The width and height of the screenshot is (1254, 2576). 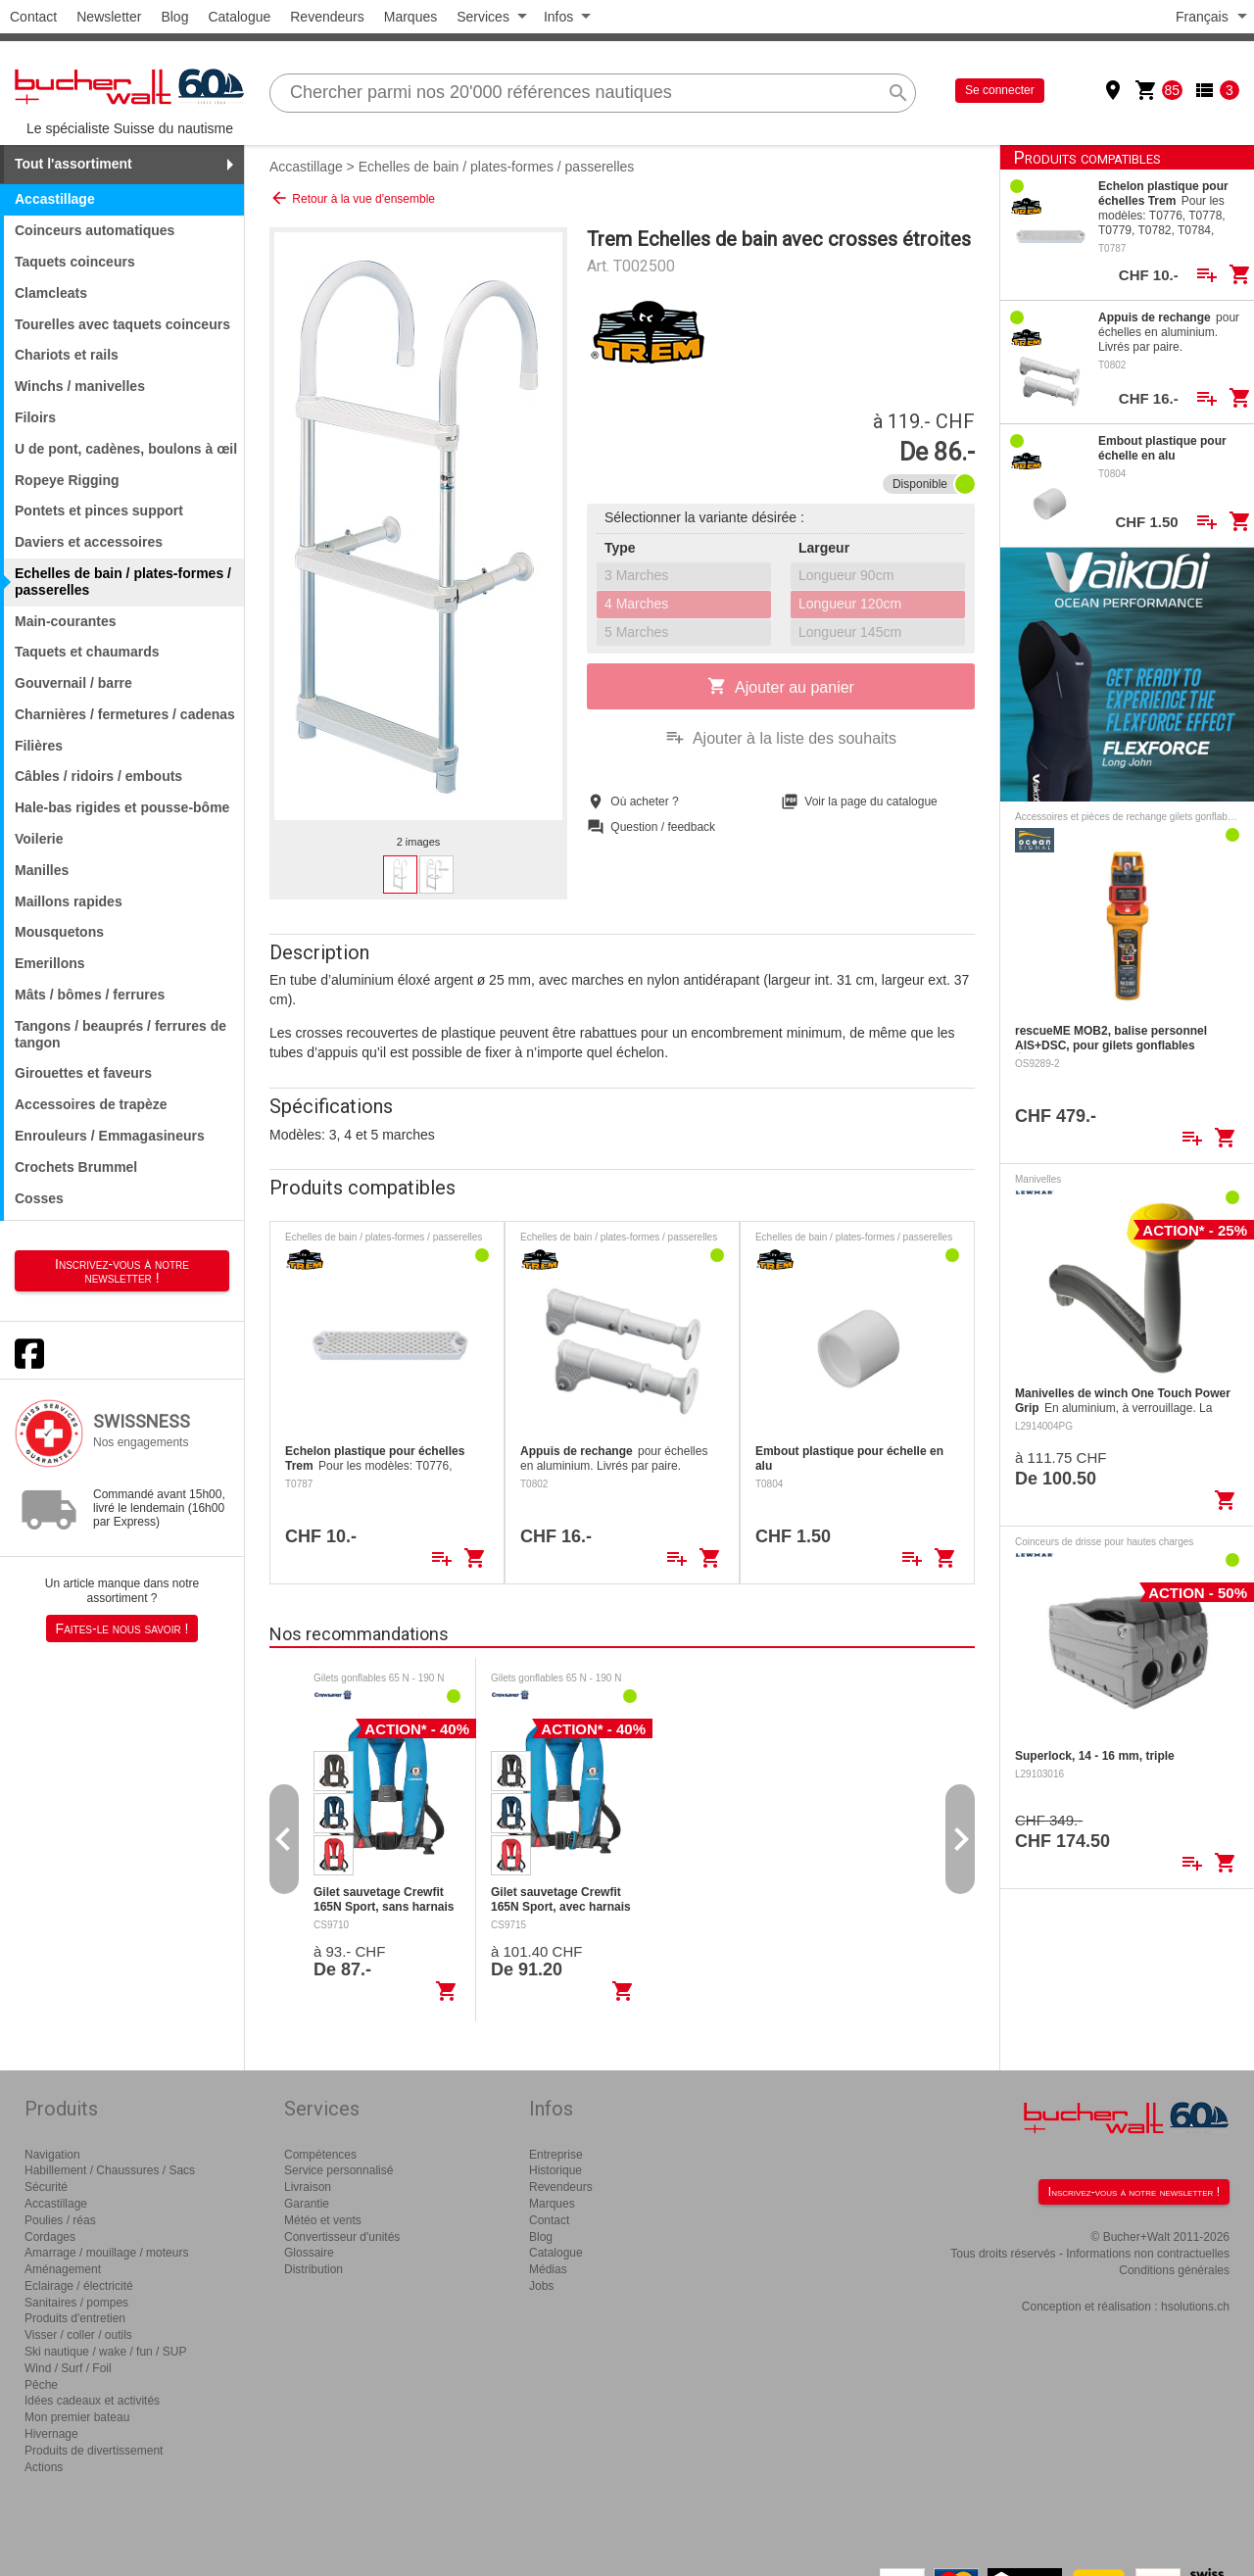 What do you see at coordinates (39, 1198) in the screenshot?
I see `Cosses` at bounding box center [39, 1198].